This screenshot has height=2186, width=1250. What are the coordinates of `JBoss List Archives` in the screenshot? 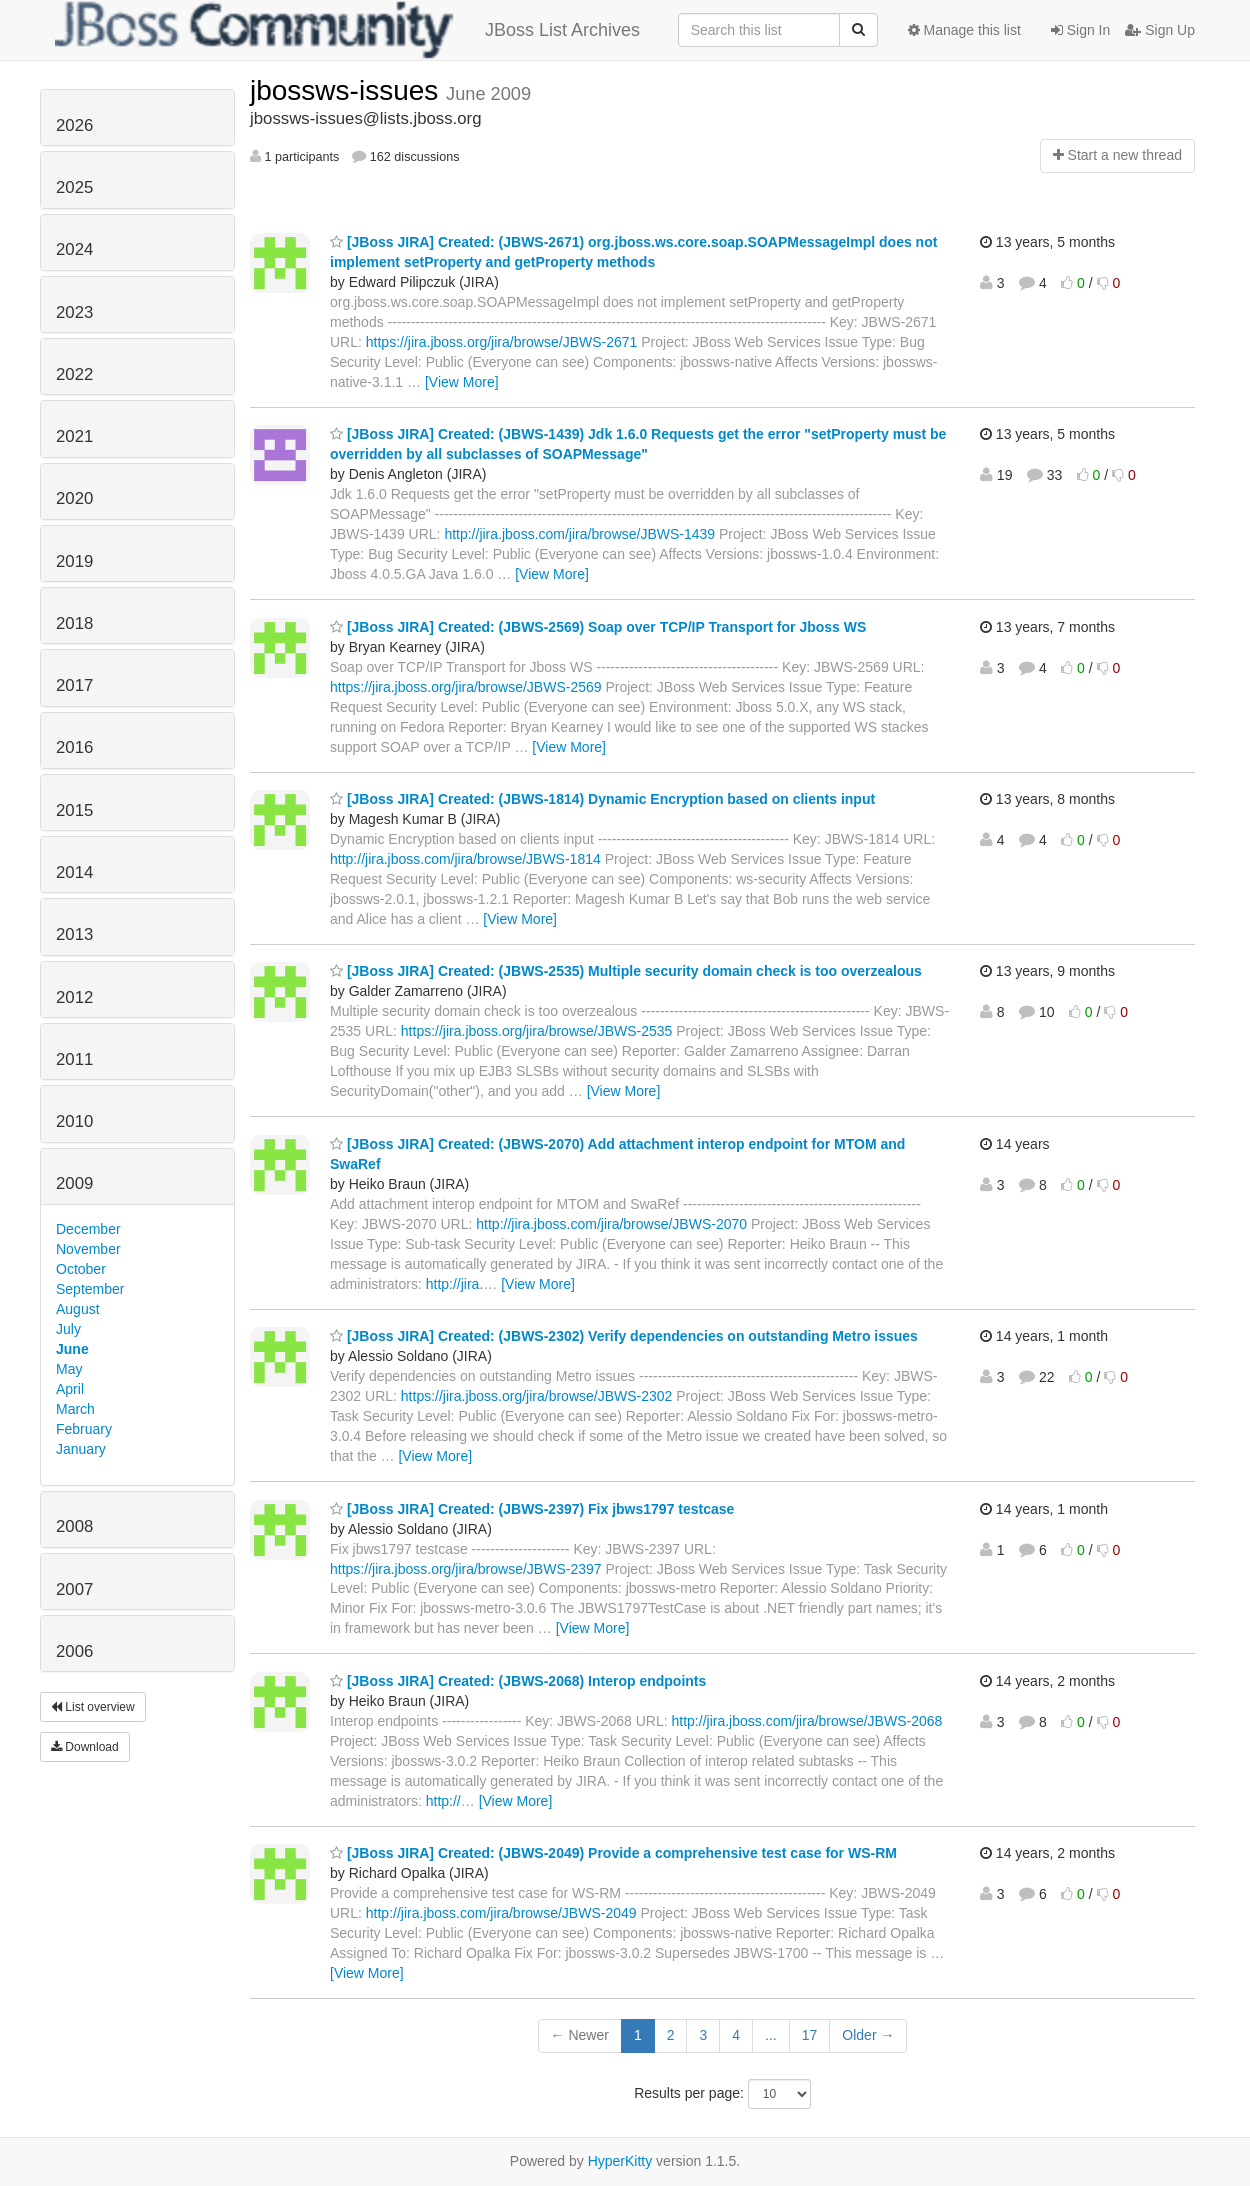 It's located at (347, 30).